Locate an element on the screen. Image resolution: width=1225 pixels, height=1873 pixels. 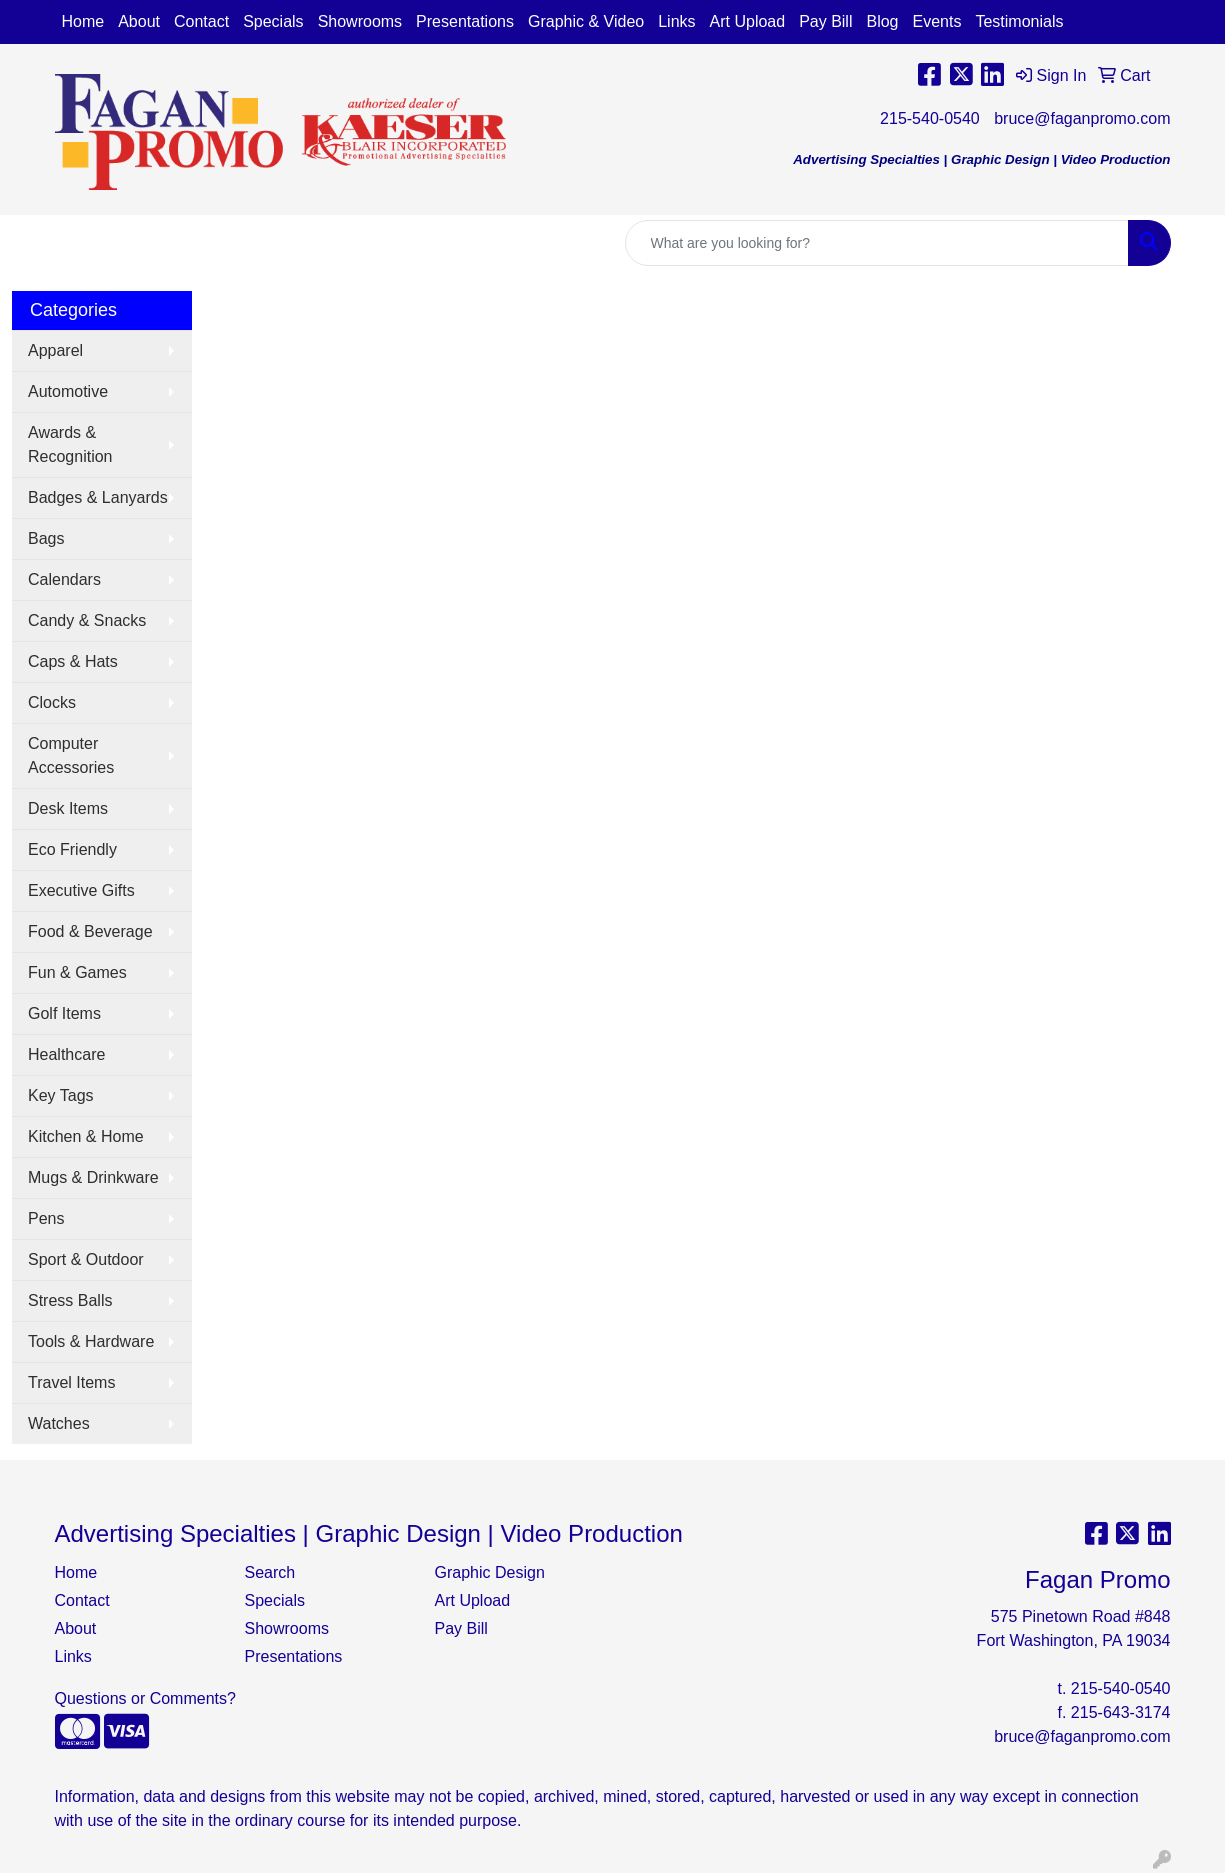
Automotive is located at coordinates (68, 391).